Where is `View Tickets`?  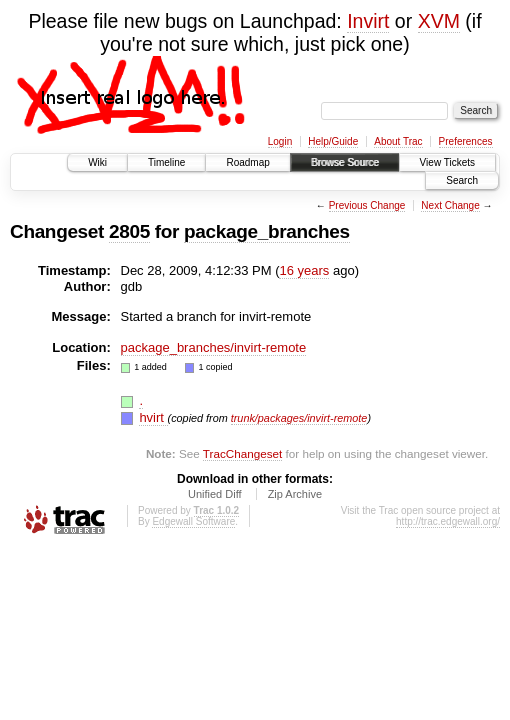 View Tickets is located at coordinates (447, 162).